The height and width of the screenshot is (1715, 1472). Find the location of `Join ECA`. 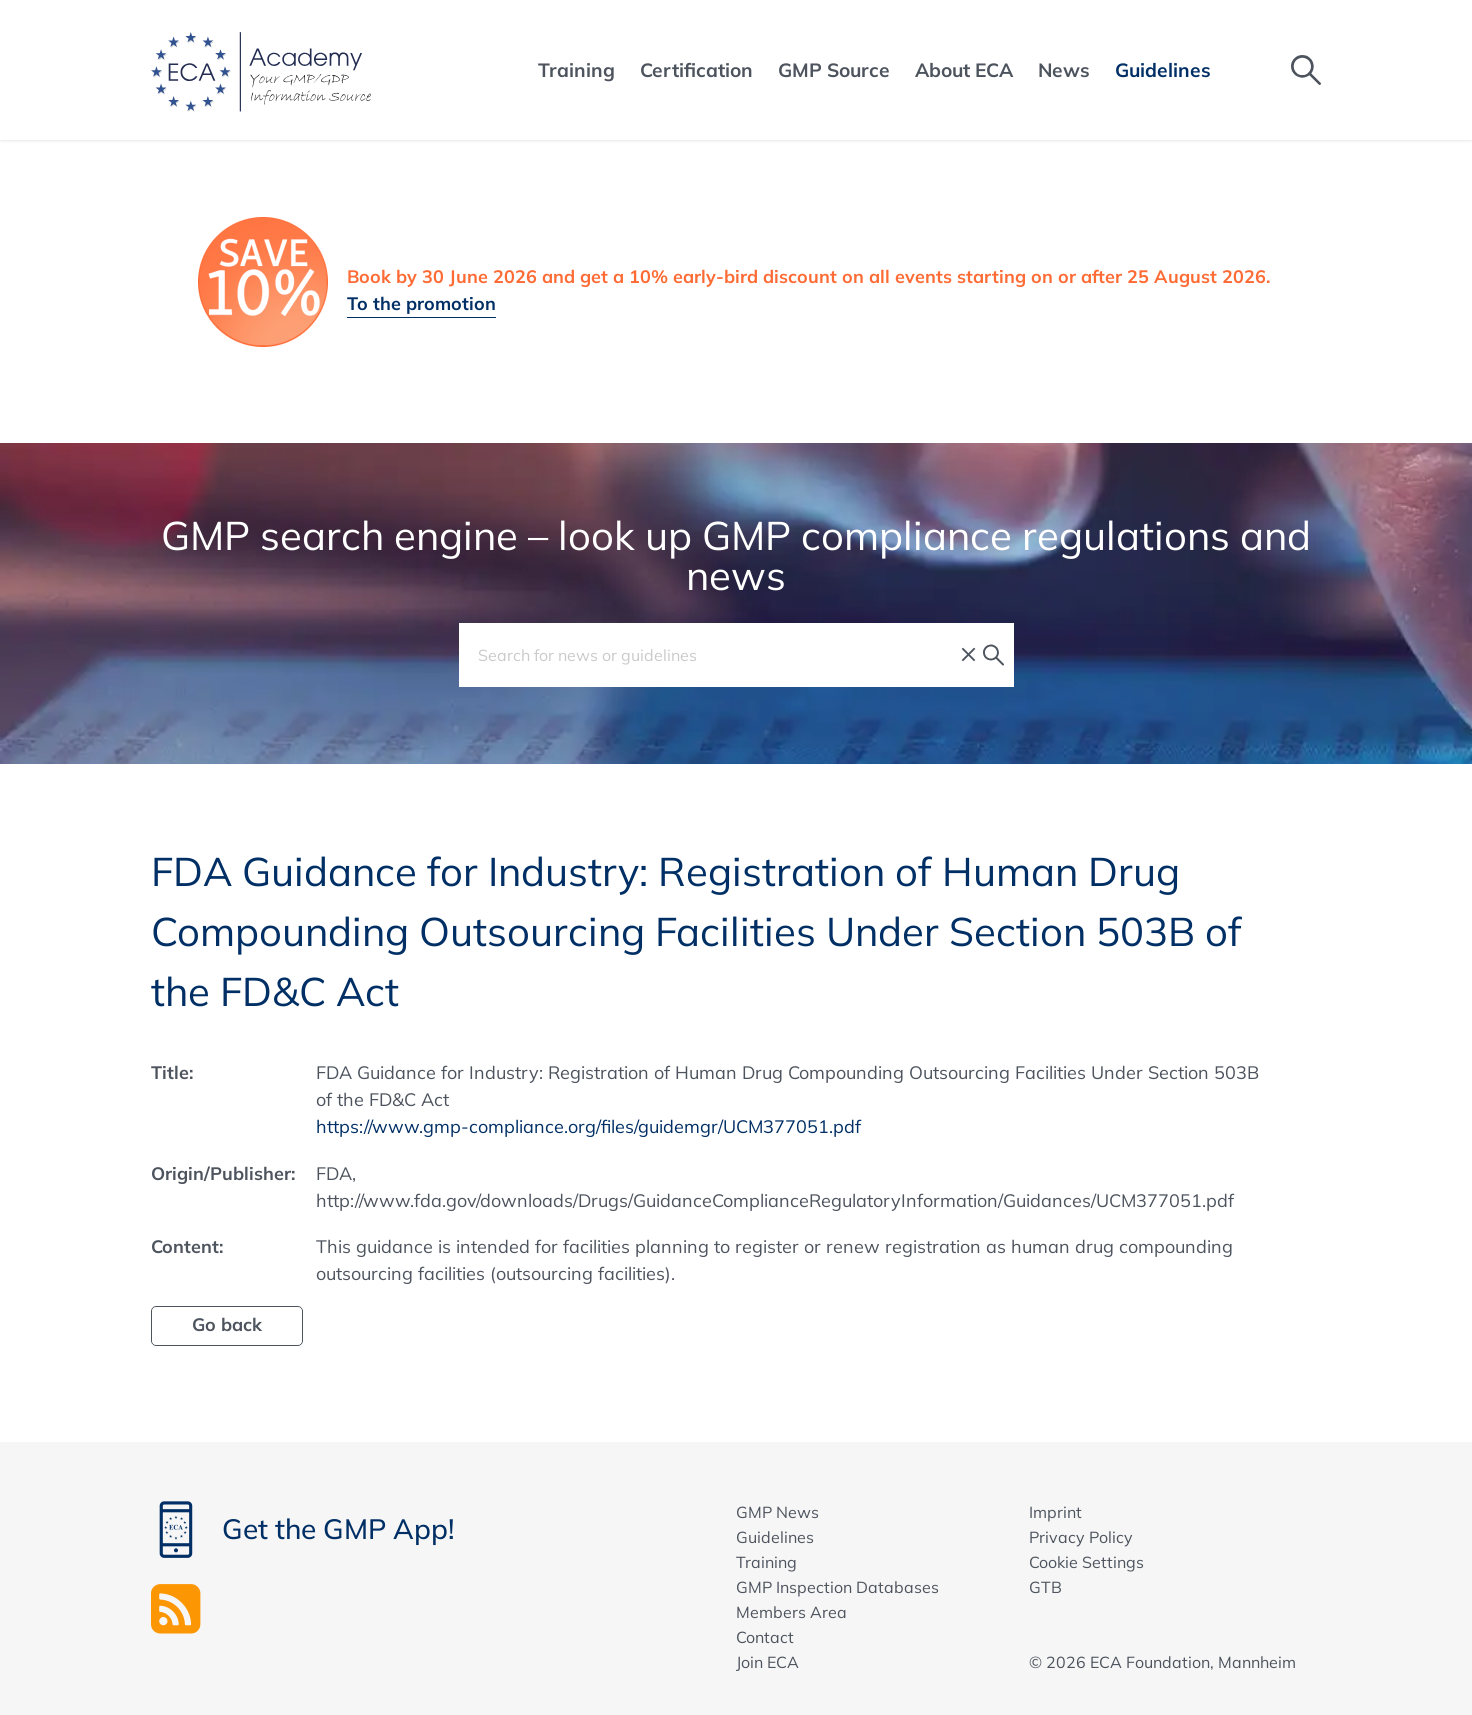

Join ECA is located at coordinates (767, 1662).